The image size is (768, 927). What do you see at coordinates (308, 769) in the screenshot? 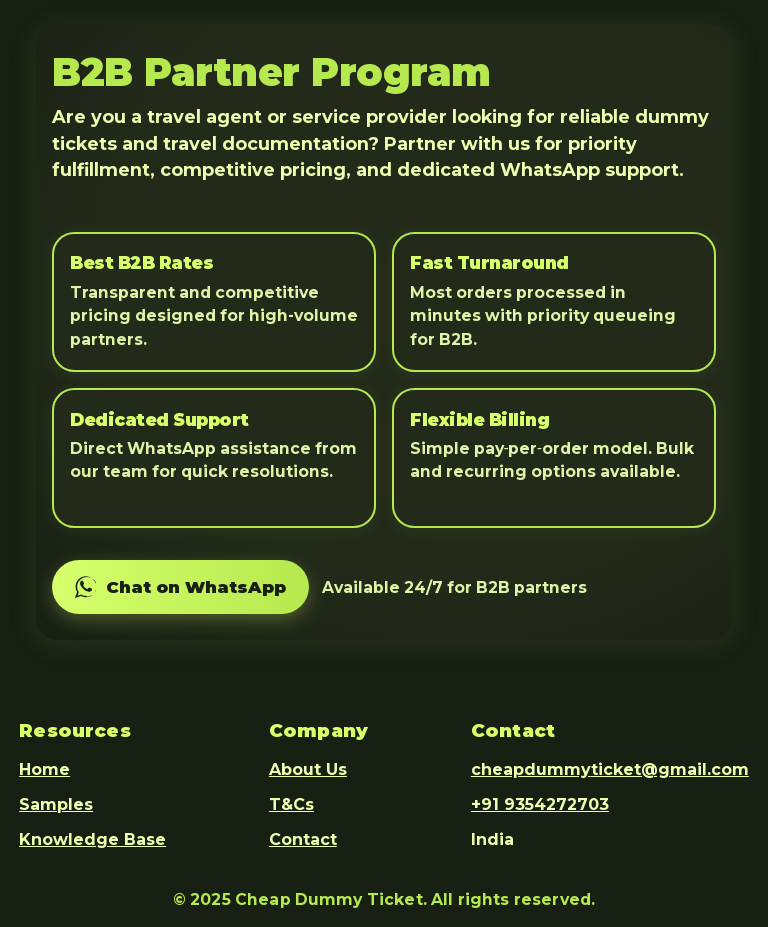
I see `About Us` at bounding box center [308, 769].